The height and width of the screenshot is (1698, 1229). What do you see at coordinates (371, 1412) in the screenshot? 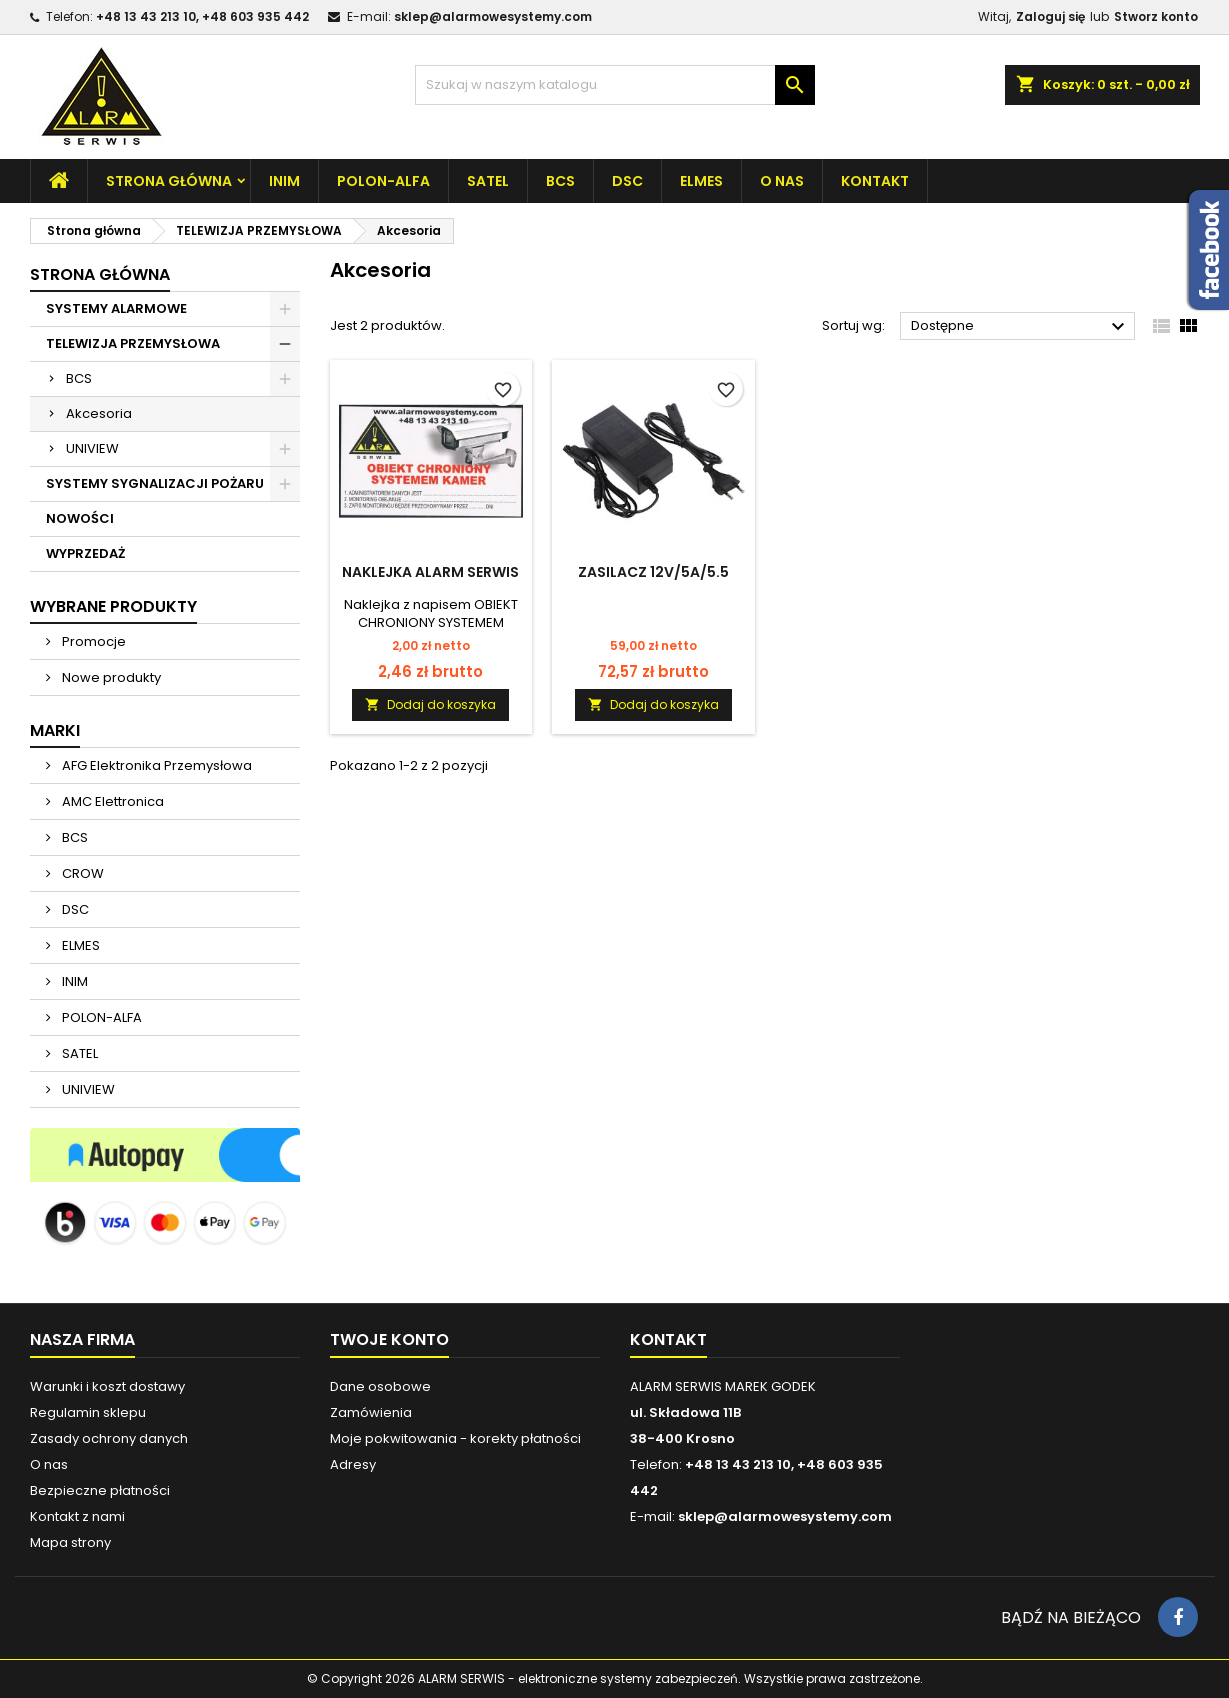
I see `Zamówienia` at bounding box center [371, 1412].